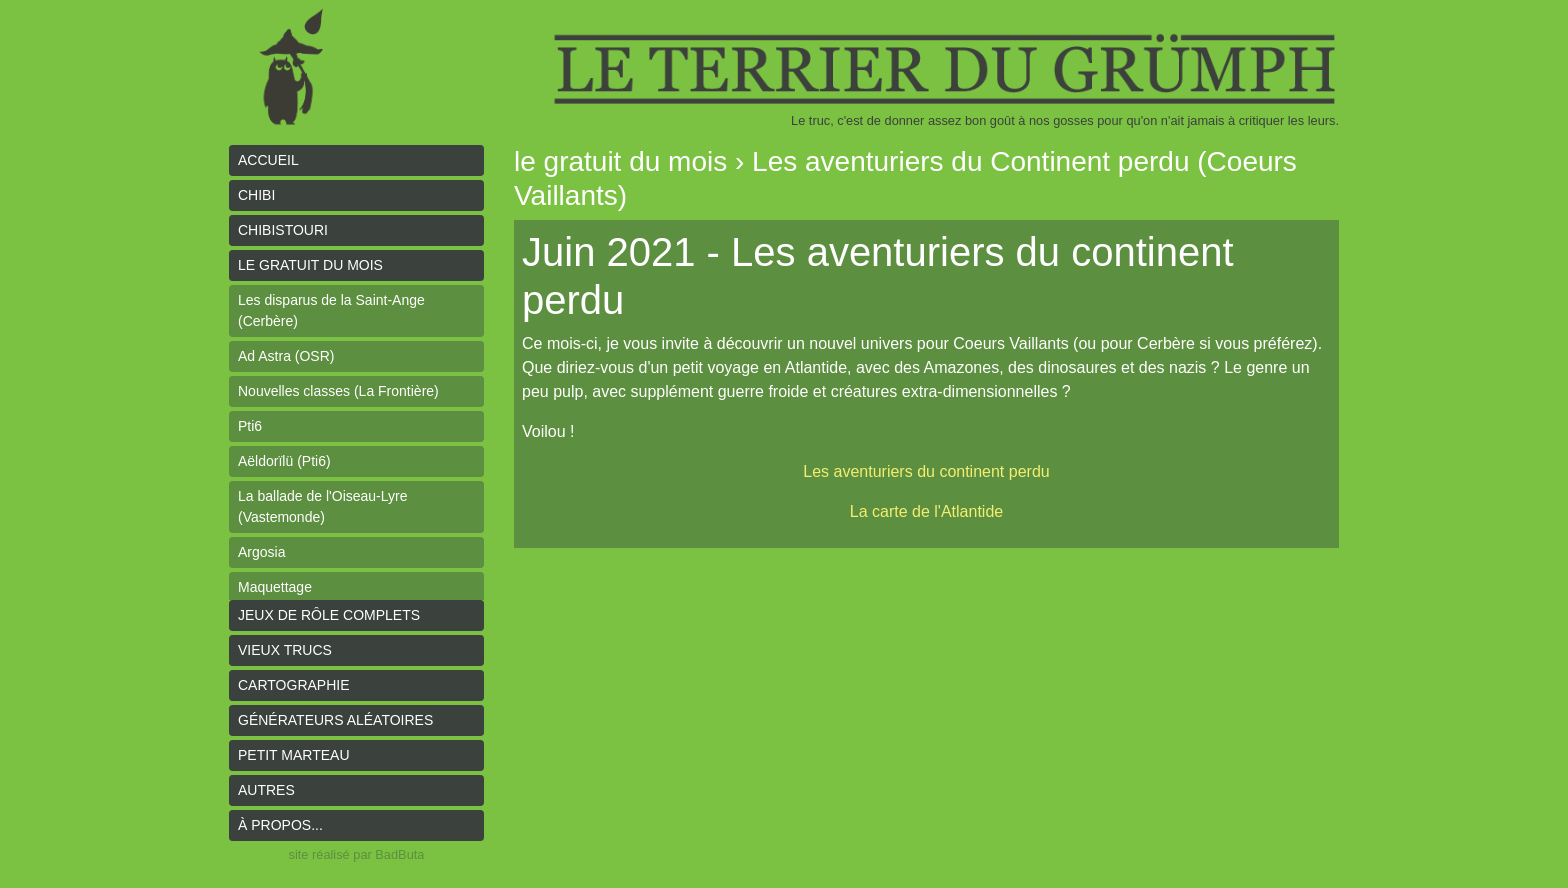 The width and height of the screenshot is (1568, 888). I want to click on Chibistouri, so click(283, 230).